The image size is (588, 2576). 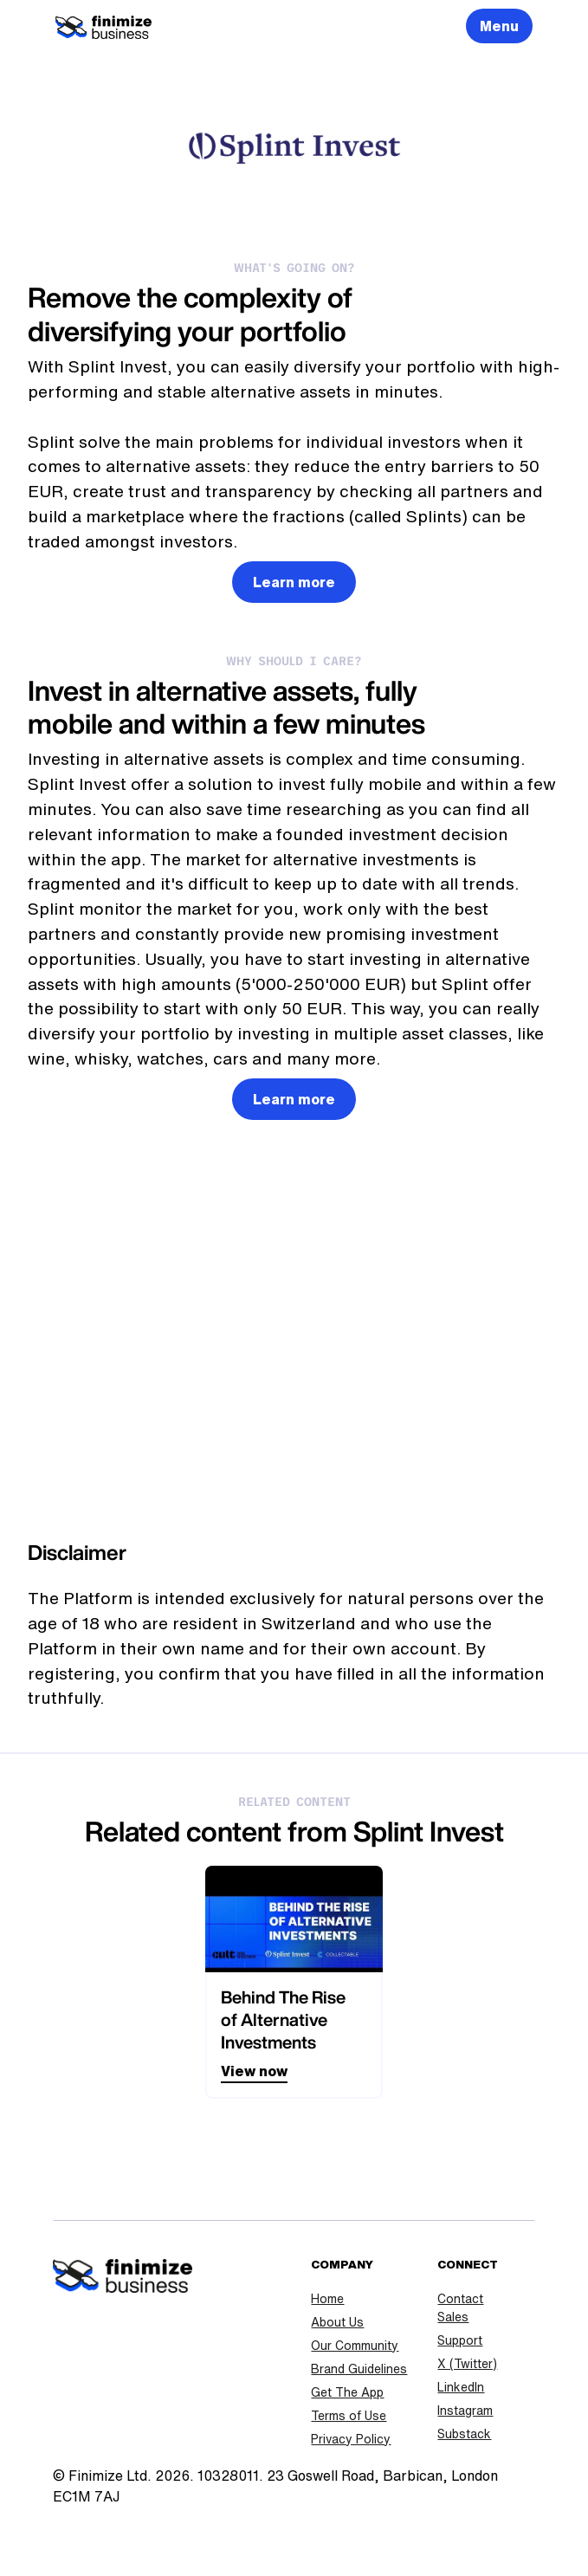 What do you see at coordinates (464, 2434) in the screenshot?
I see `Substack` at bounding box center [464, 2434].